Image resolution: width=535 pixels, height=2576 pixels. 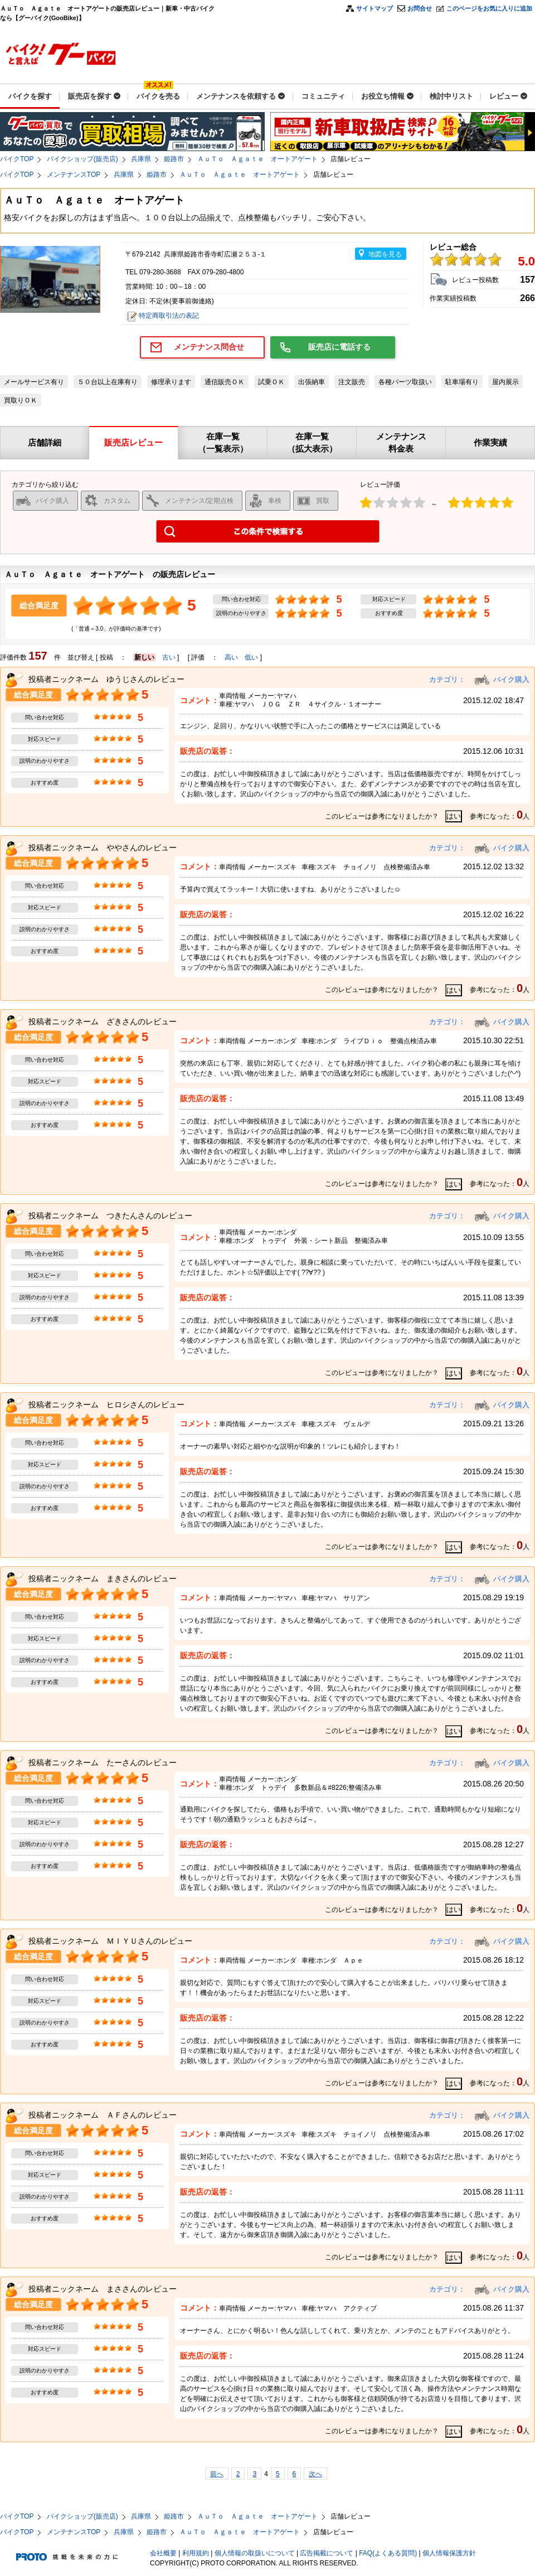 I want to click on 利用規約, so click(x=195, y=2553).